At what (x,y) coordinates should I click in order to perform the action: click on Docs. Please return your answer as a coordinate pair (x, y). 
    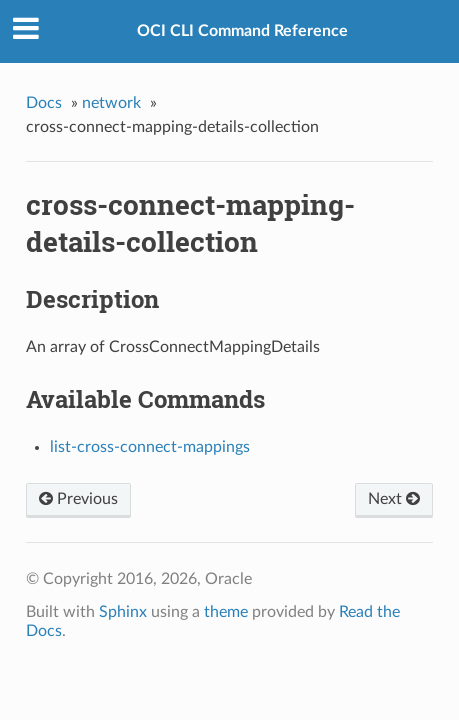
    Looking at the image, I should click on (44, 103).